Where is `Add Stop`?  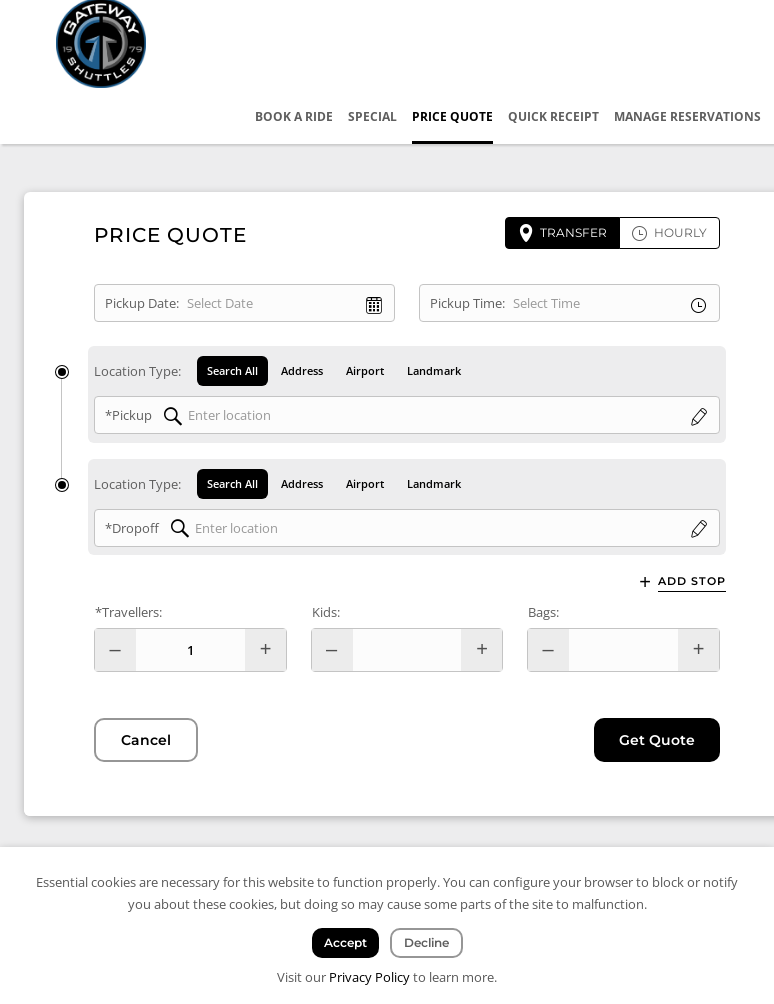 Add Stop is located at coordinates (692, 581).